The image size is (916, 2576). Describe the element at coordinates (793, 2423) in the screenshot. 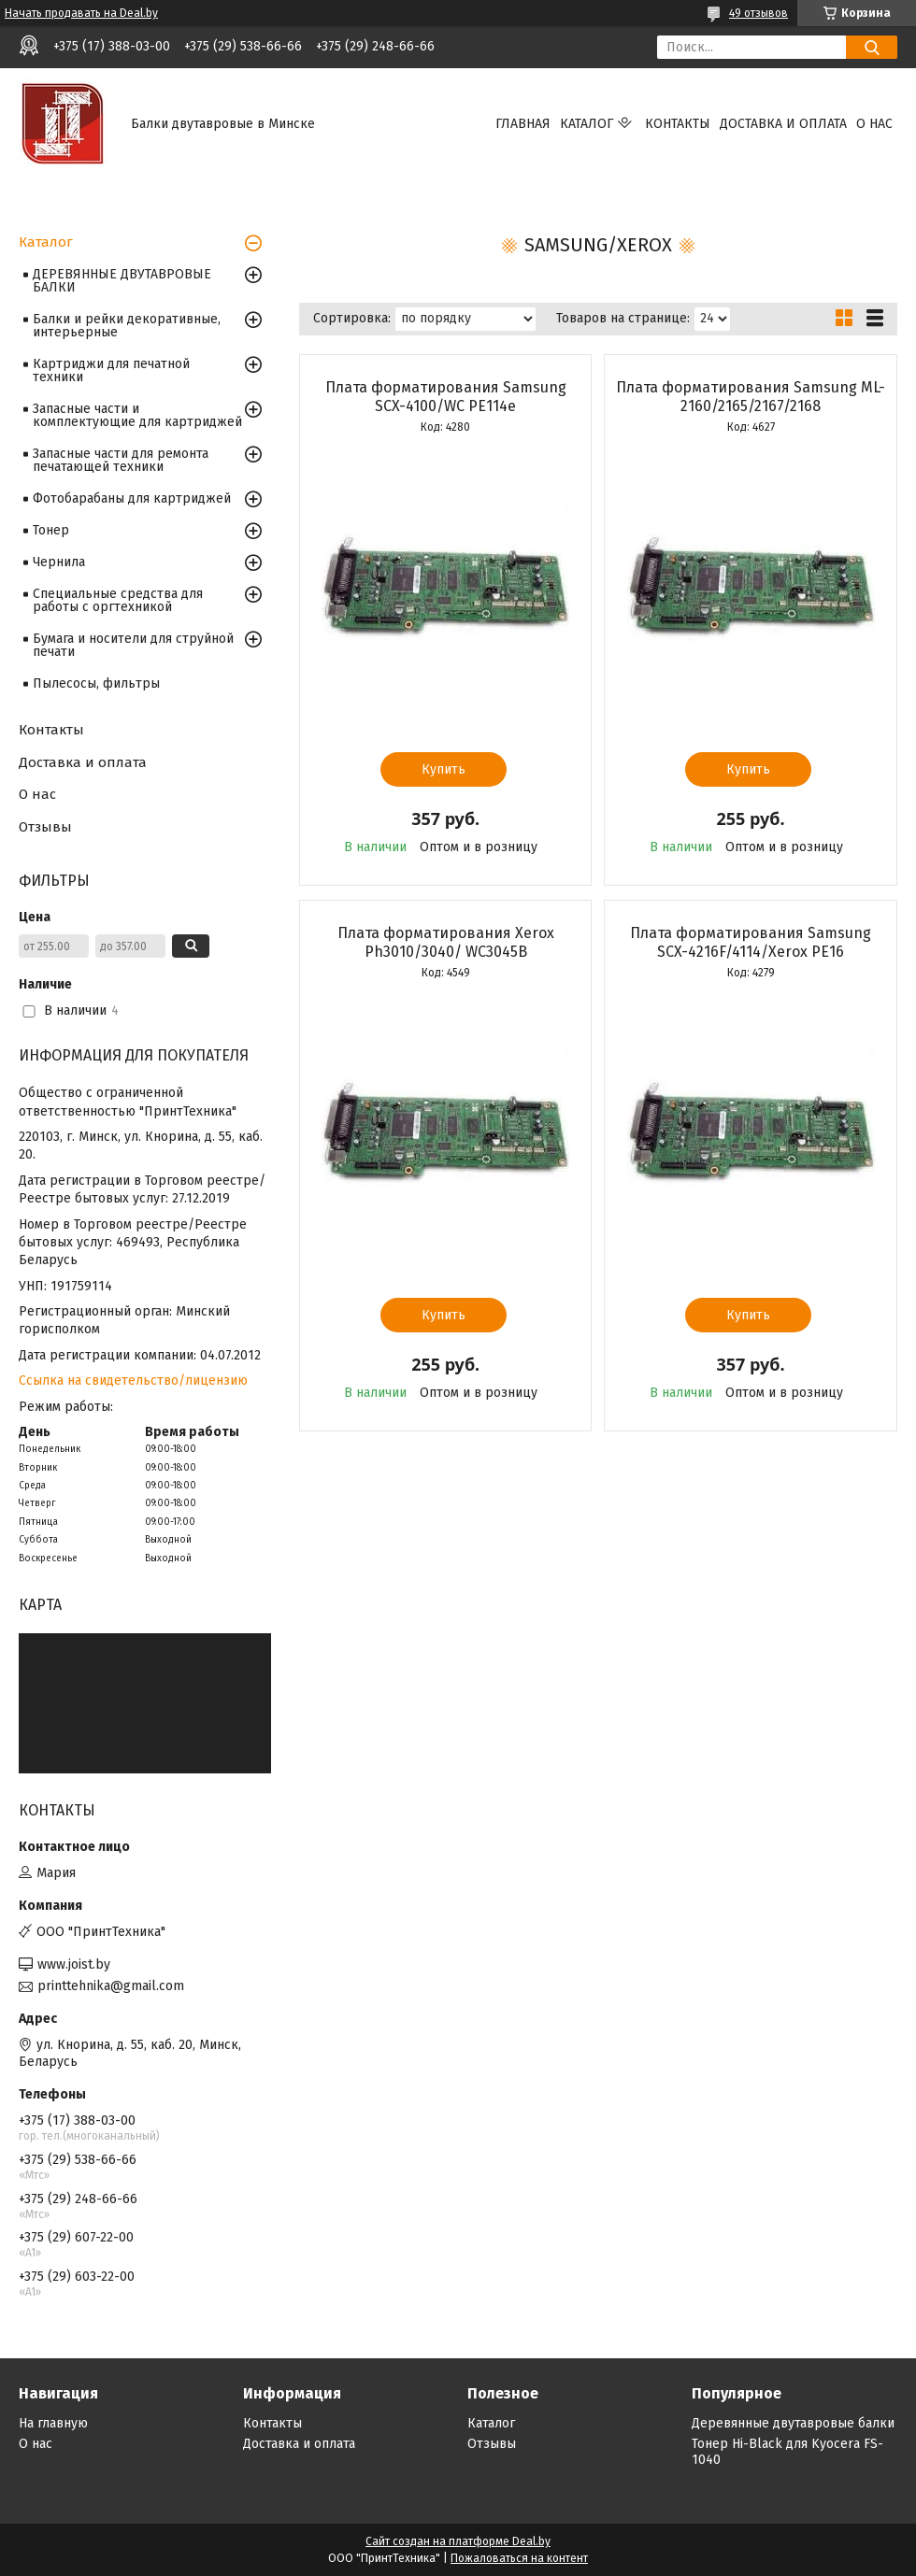

I see `Деревянные двутавровые балки` at that location.